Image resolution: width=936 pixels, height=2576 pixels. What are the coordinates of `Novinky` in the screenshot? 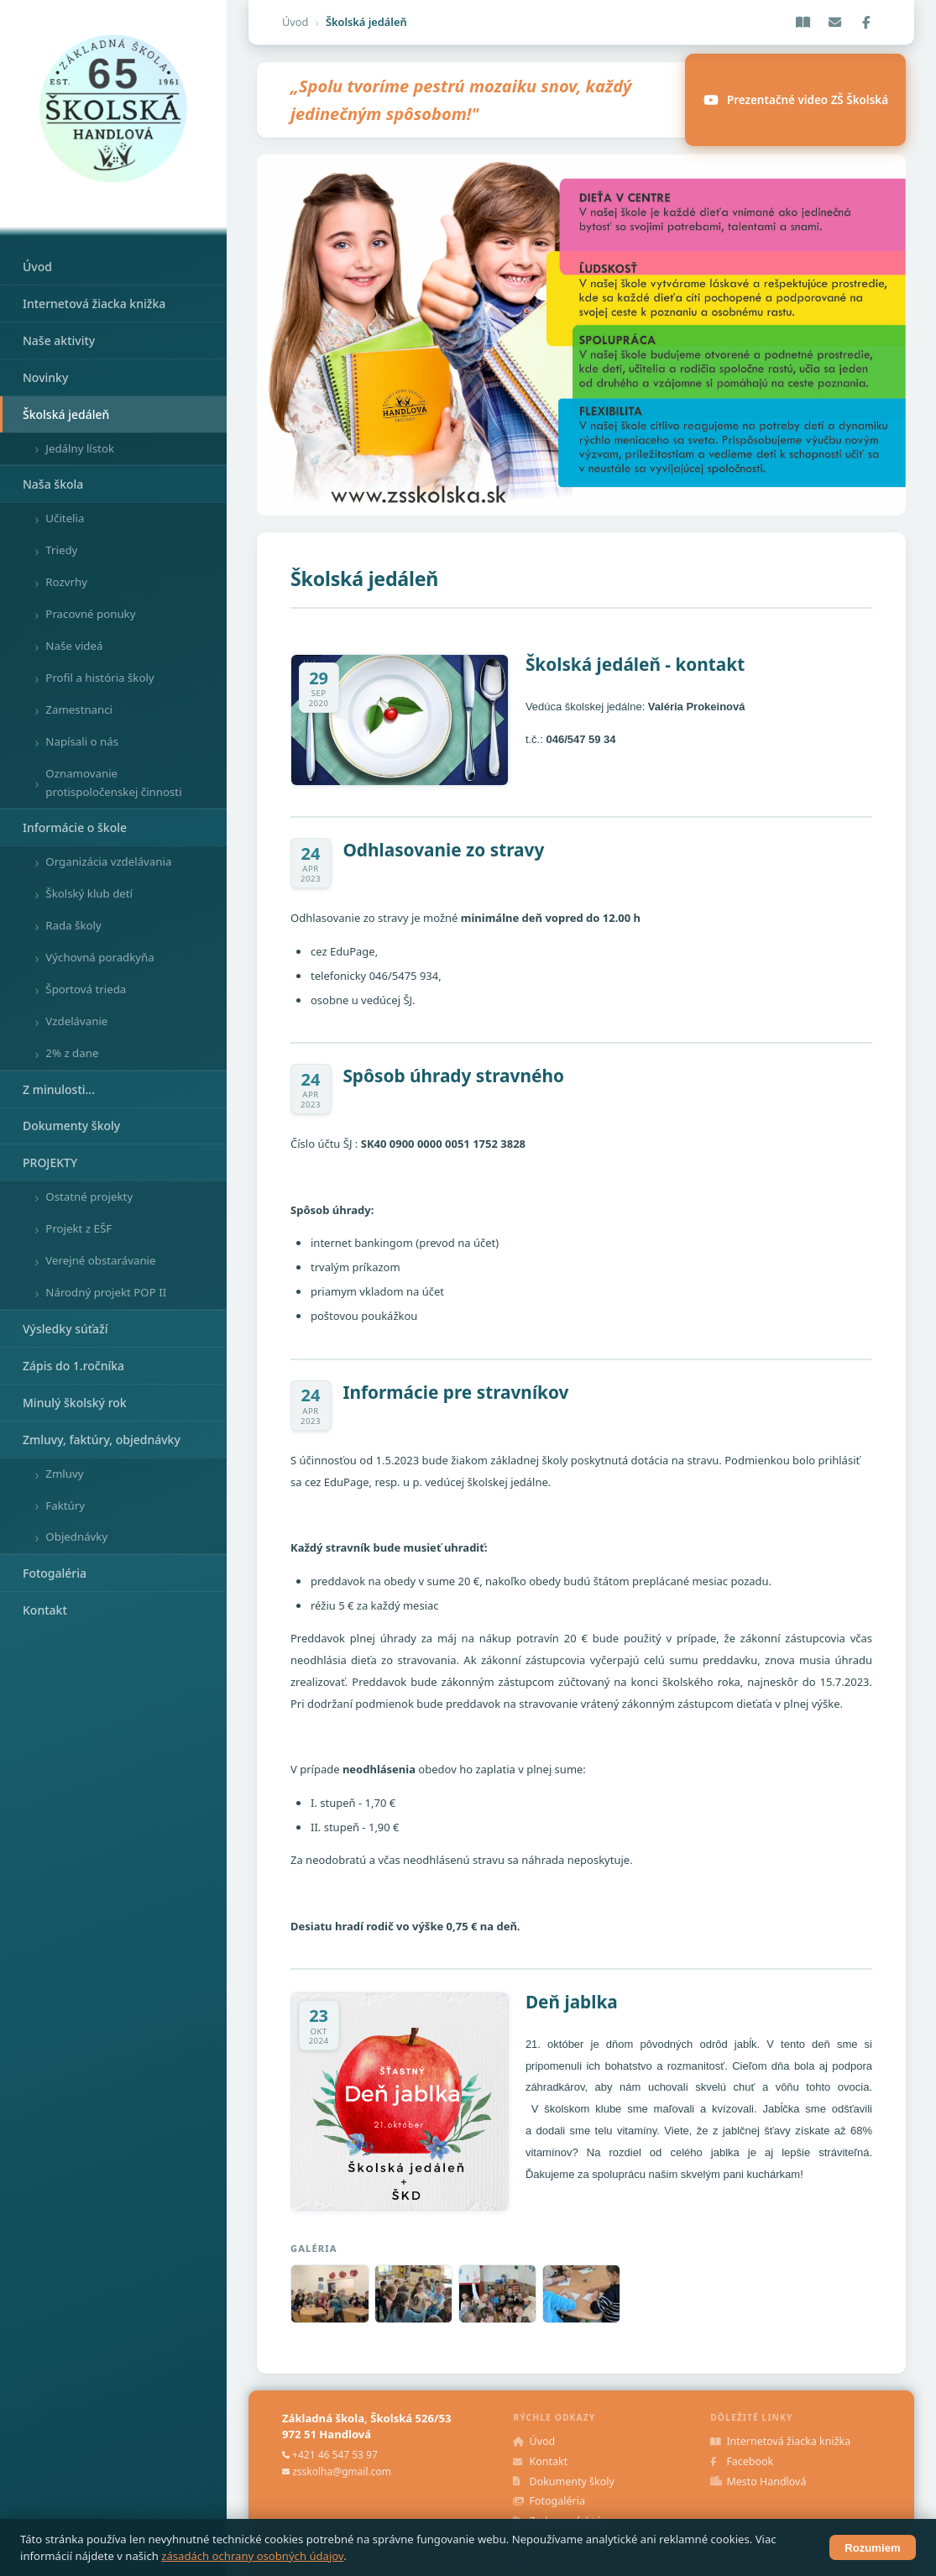 It's located at (45, 377).